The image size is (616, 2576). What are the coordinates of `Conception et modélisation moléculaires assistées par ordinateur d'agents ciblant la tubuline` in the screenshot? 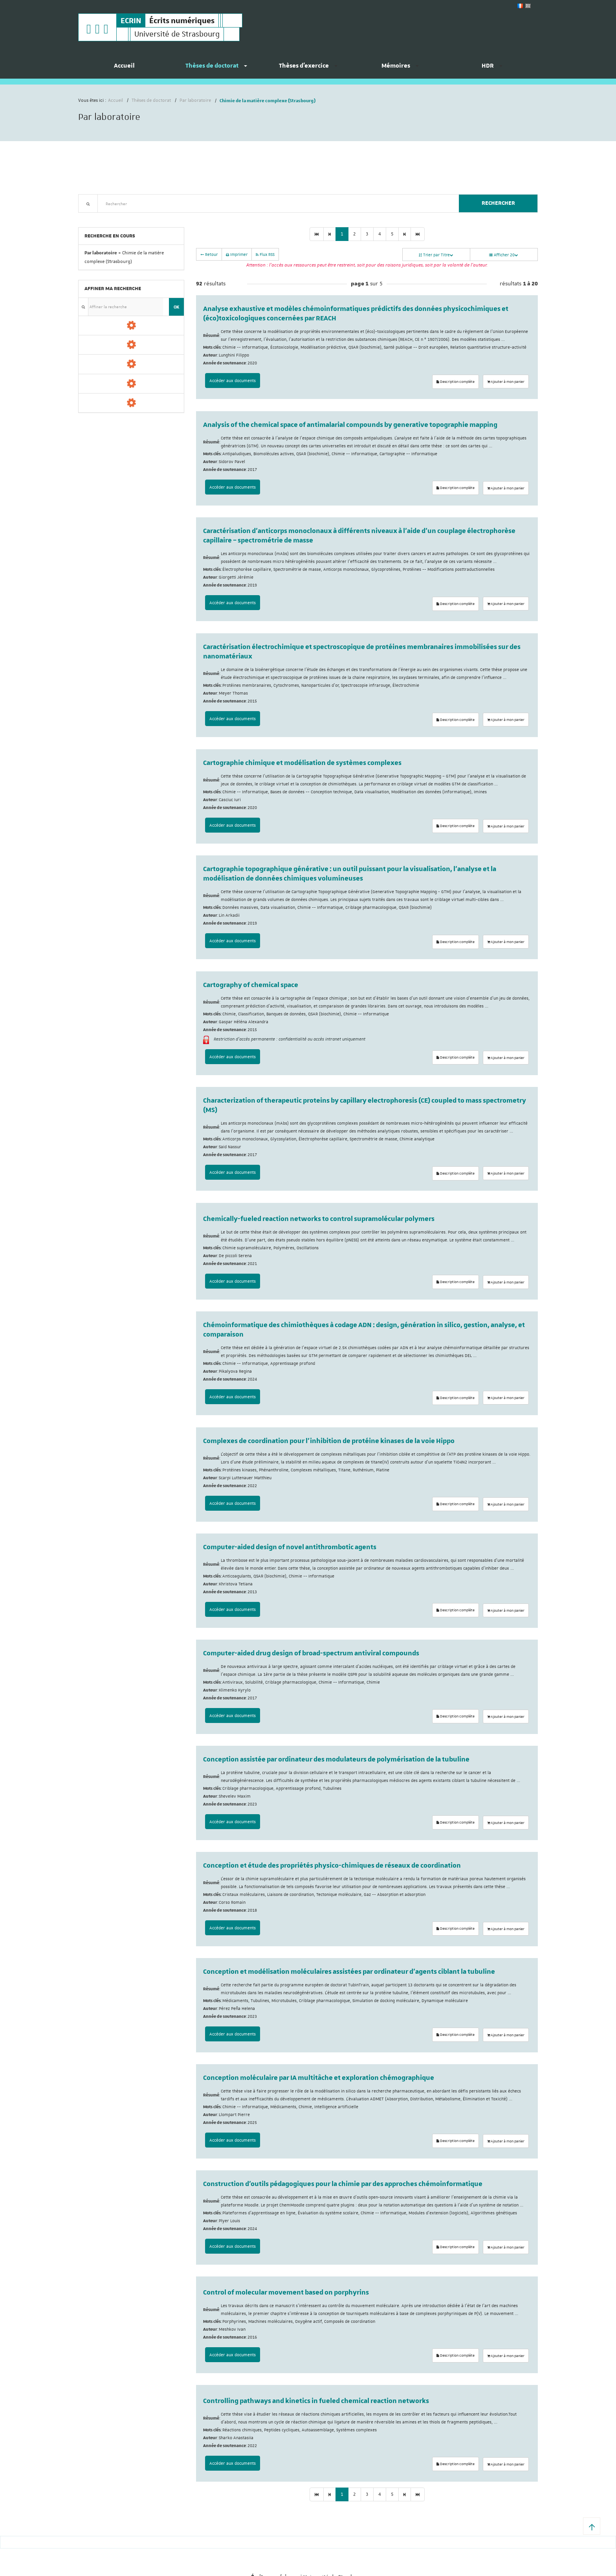 It's located at (349, 1971).